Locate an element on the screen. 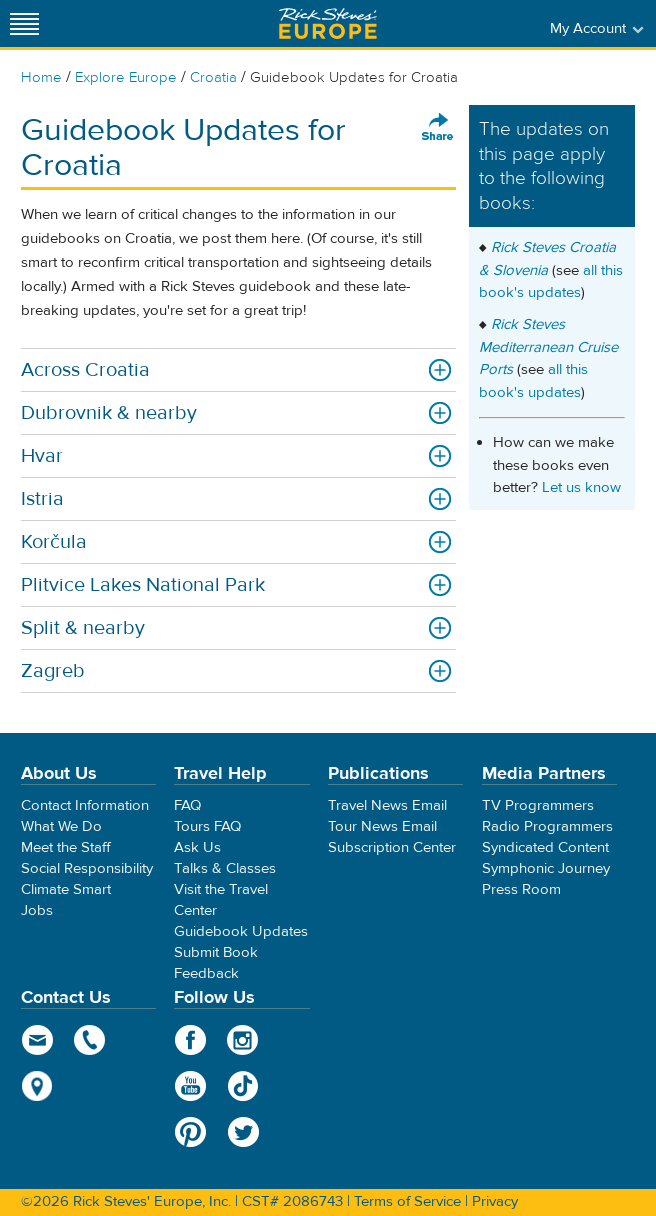 The height and width of the screenshot is (1216, 656). Symphonic Journey is located at coordinates (546, 868).